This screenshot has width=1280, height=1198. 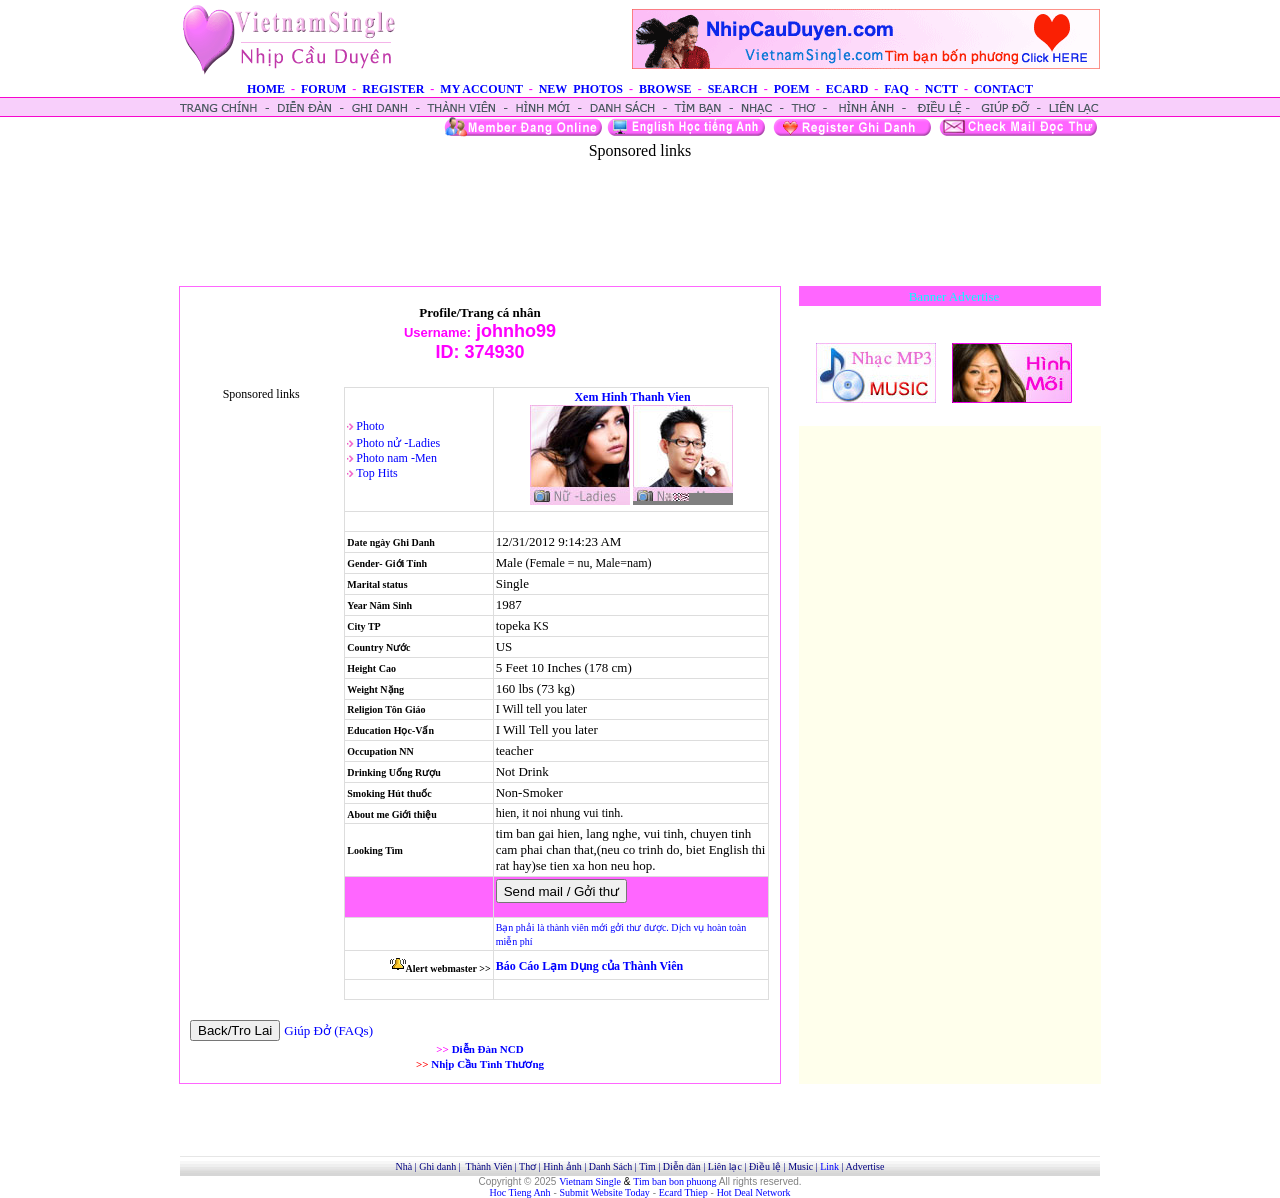 What do you see at coordinates (733, 89) in the screenshot?
I see `SEARCH` at bounding box center [733, 89].